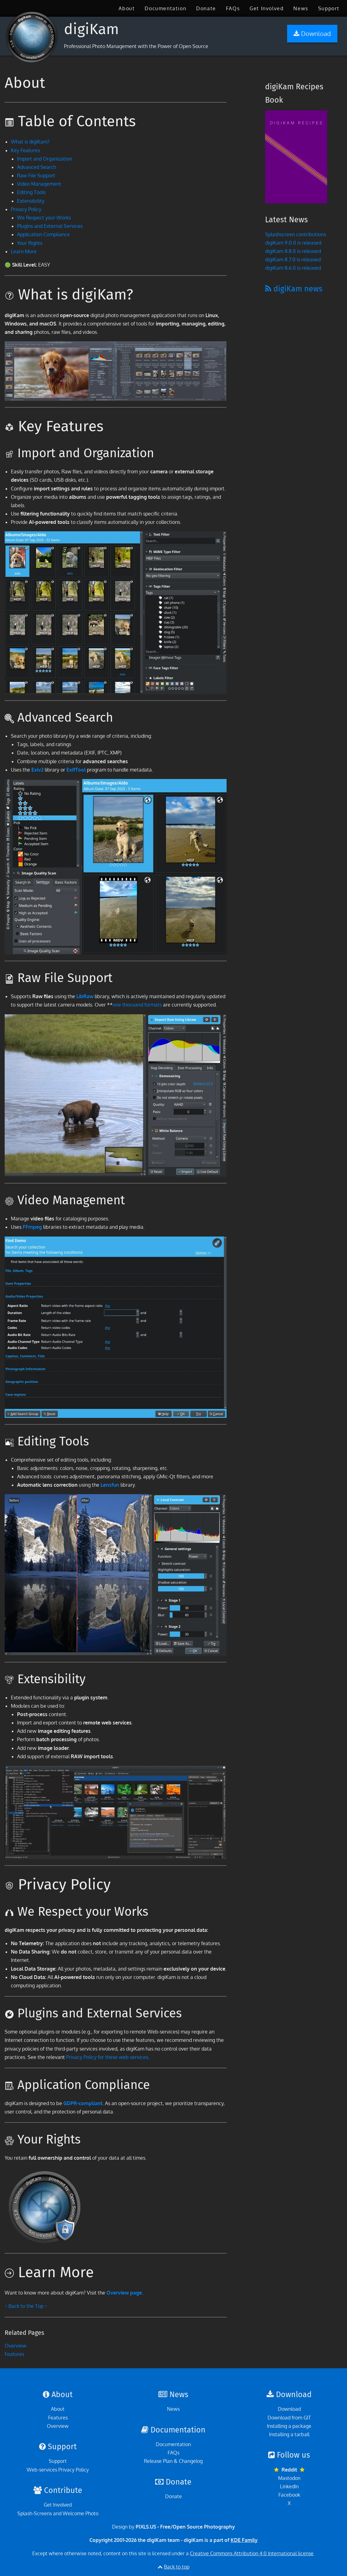  What do you see at coordinates (251, 2553) in the screenshot?
I see `Creative Commons Attribution 4.0 International license` at bounding box center [251, 2553].